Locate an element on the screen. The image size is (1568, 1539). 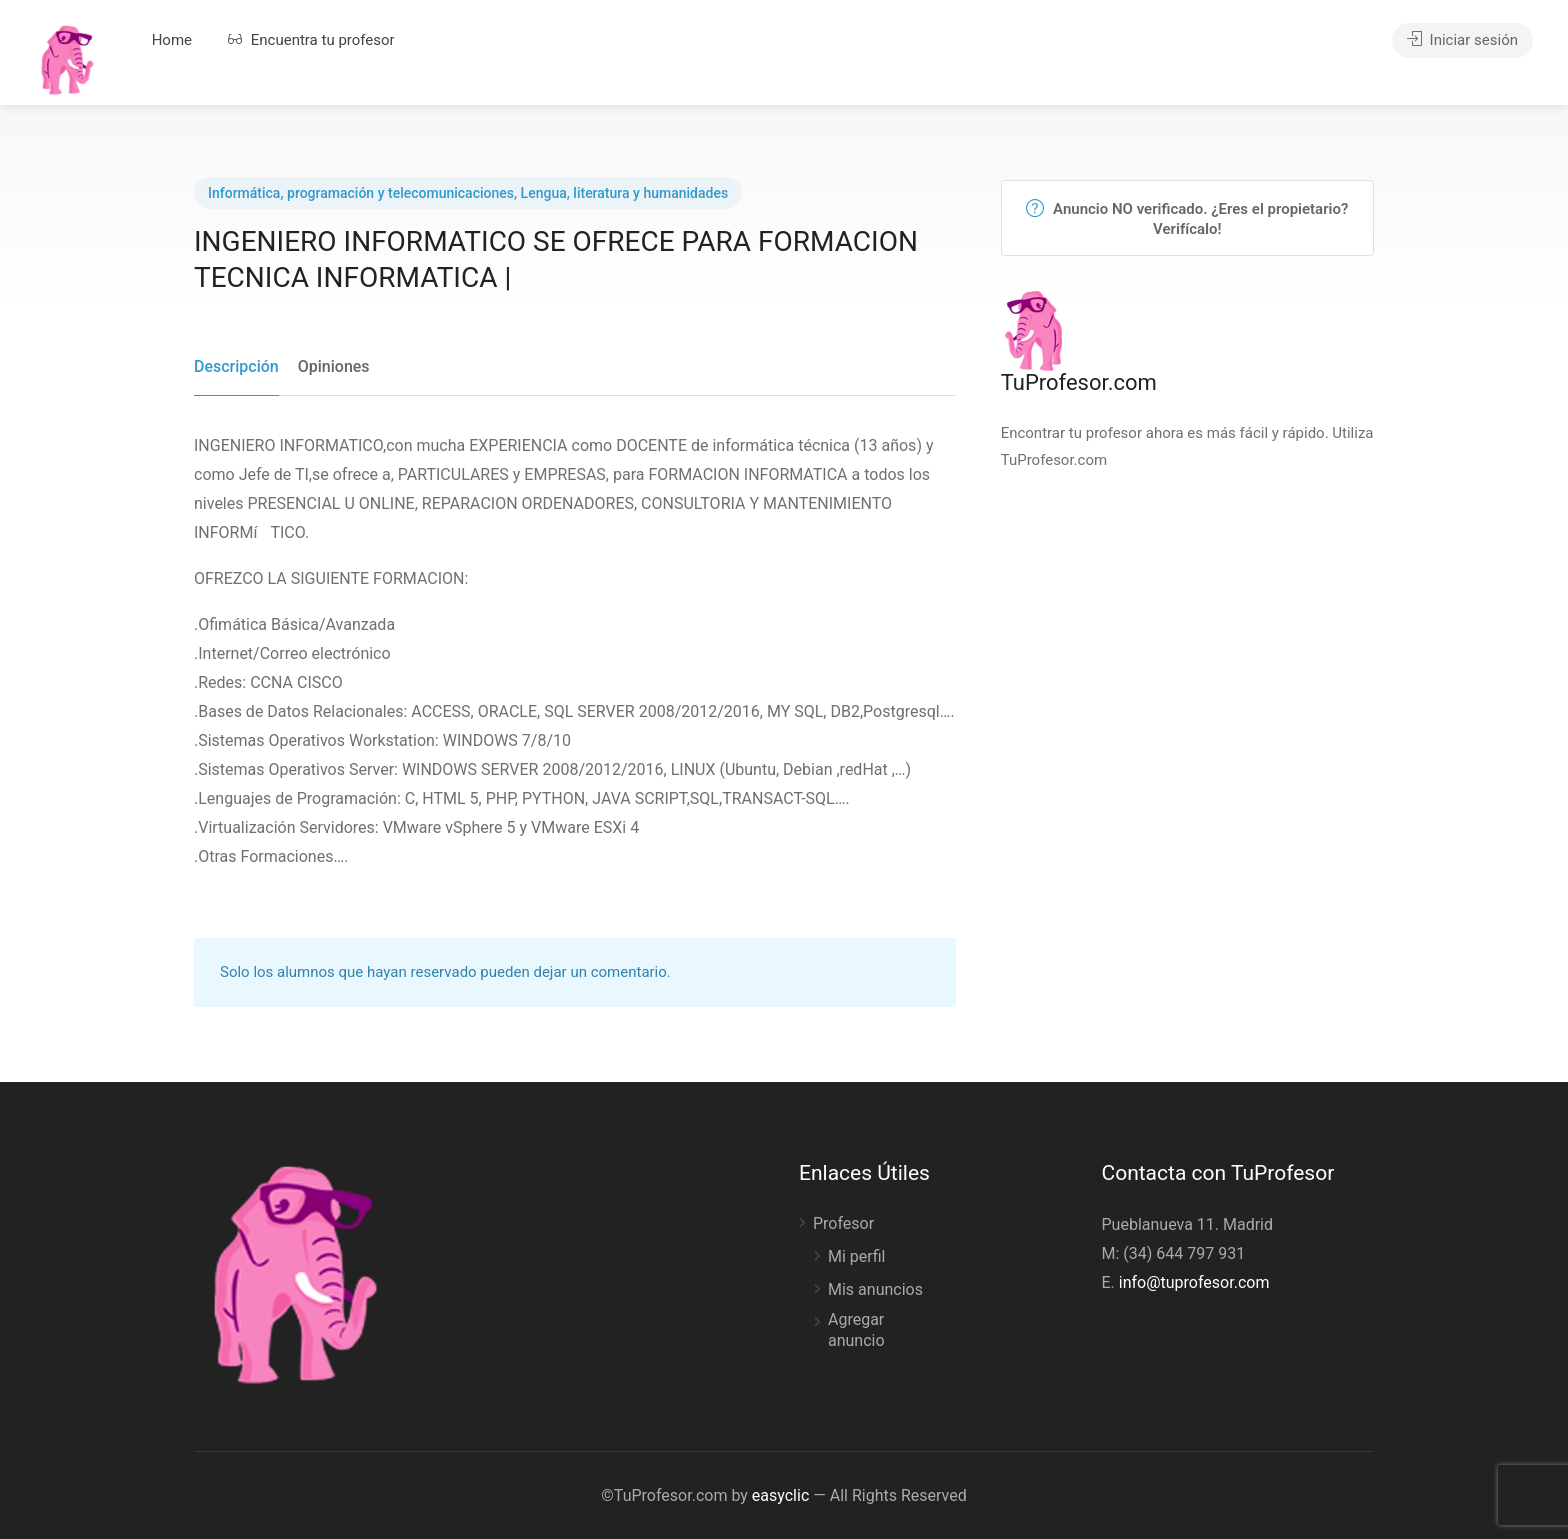
Encuentra tu profesor is located at coordinates (311, 40).